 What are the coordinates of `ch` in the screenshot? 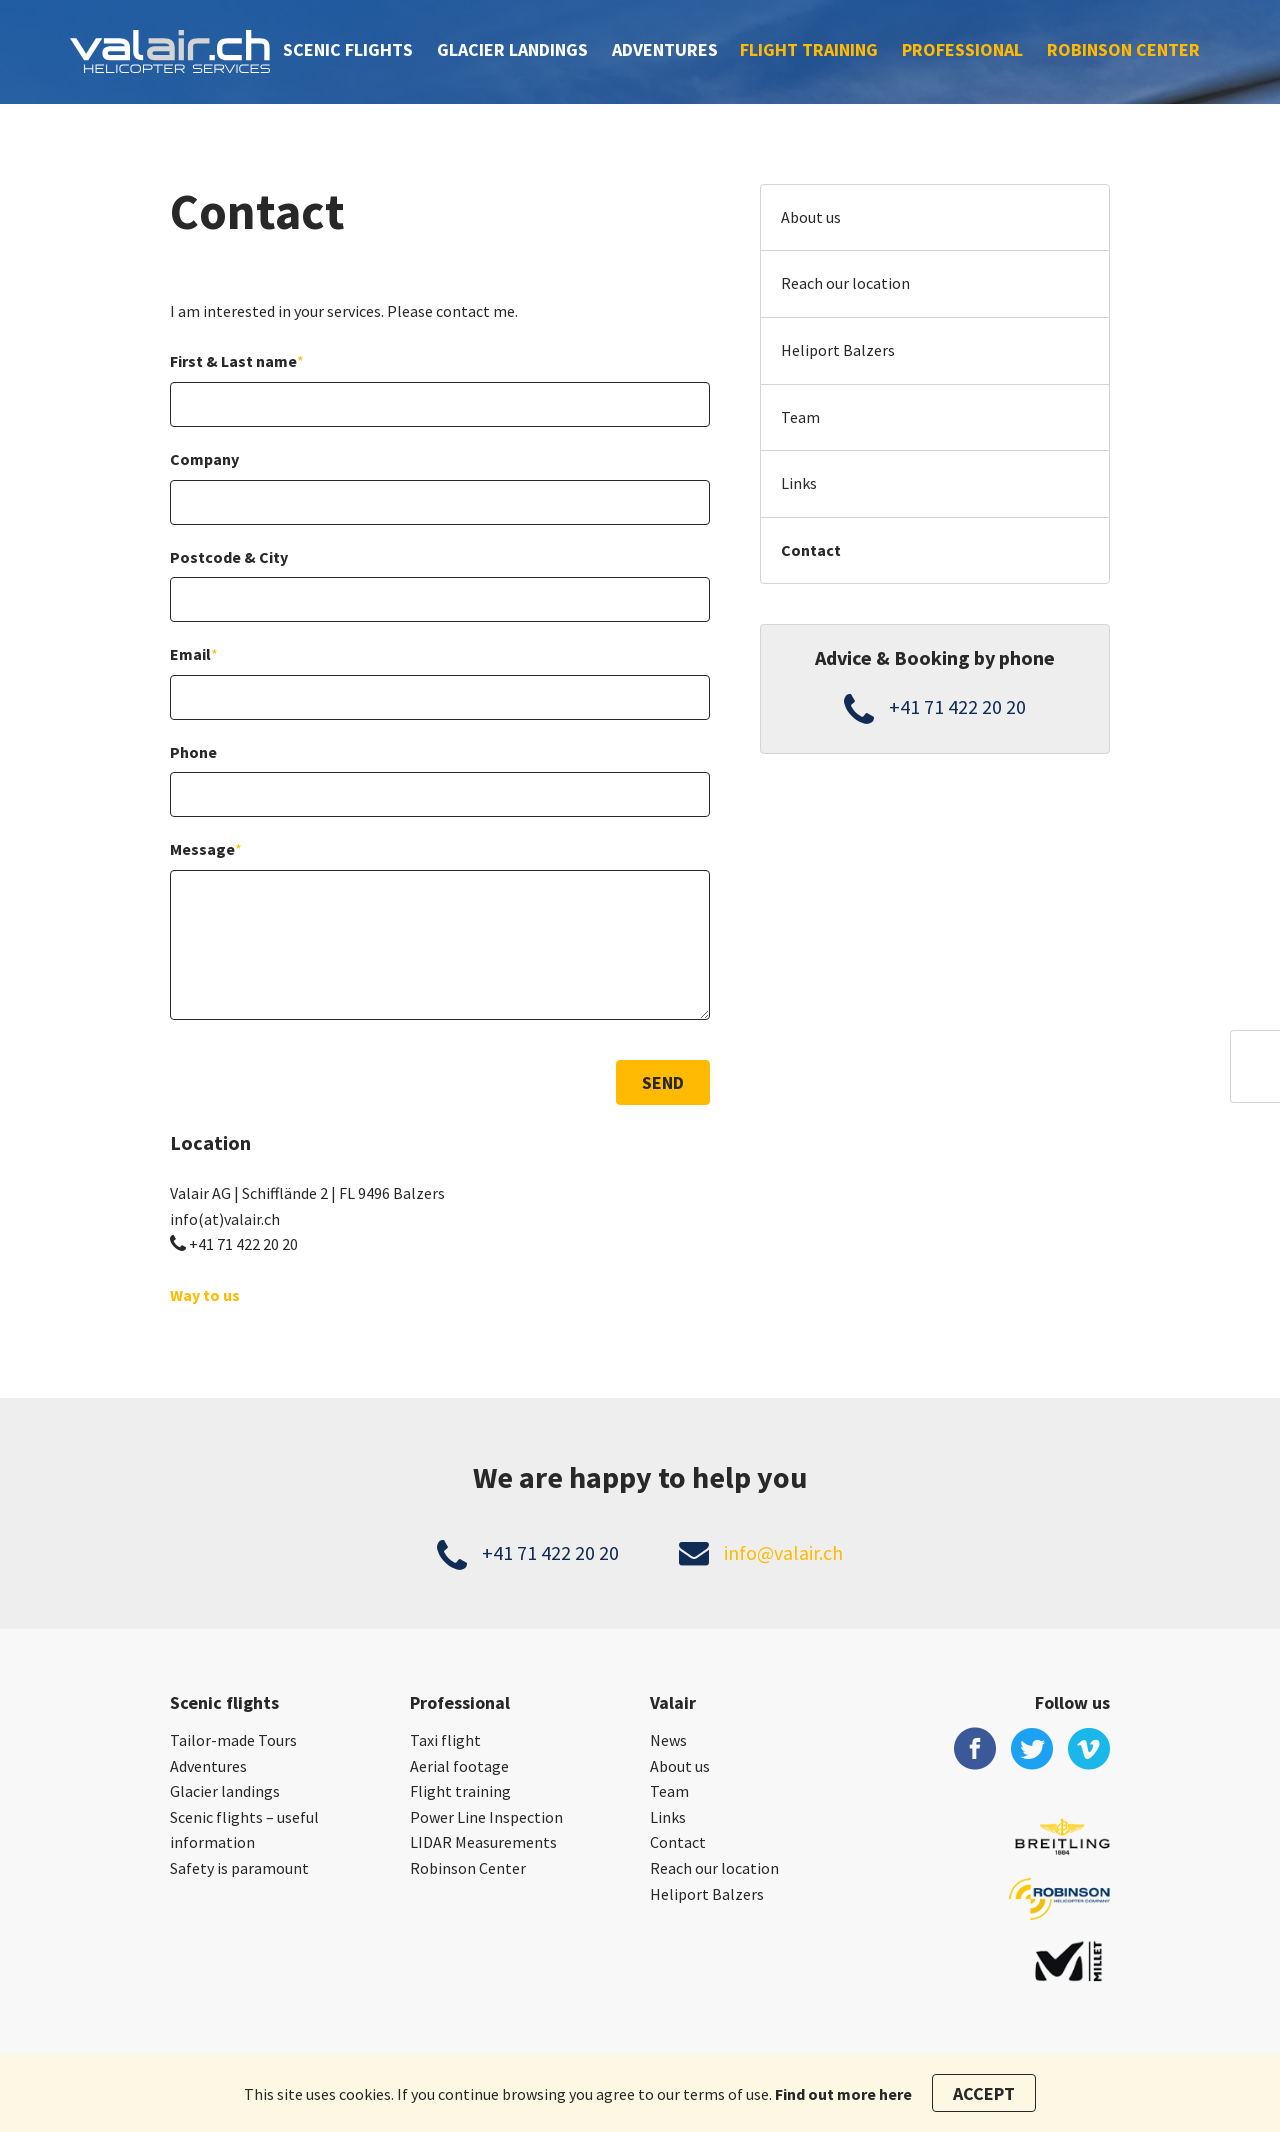 It's located at (1256, 1052).